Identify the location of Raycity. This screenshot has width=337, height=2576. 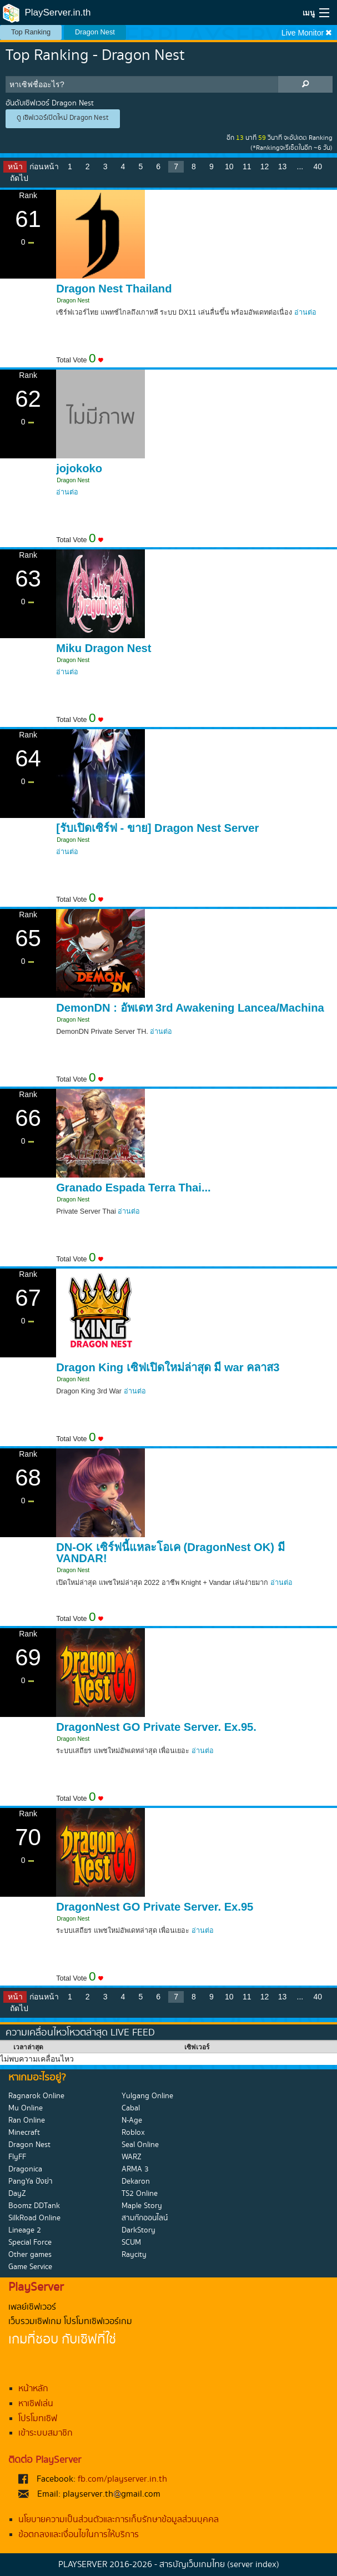
(134, 2254).